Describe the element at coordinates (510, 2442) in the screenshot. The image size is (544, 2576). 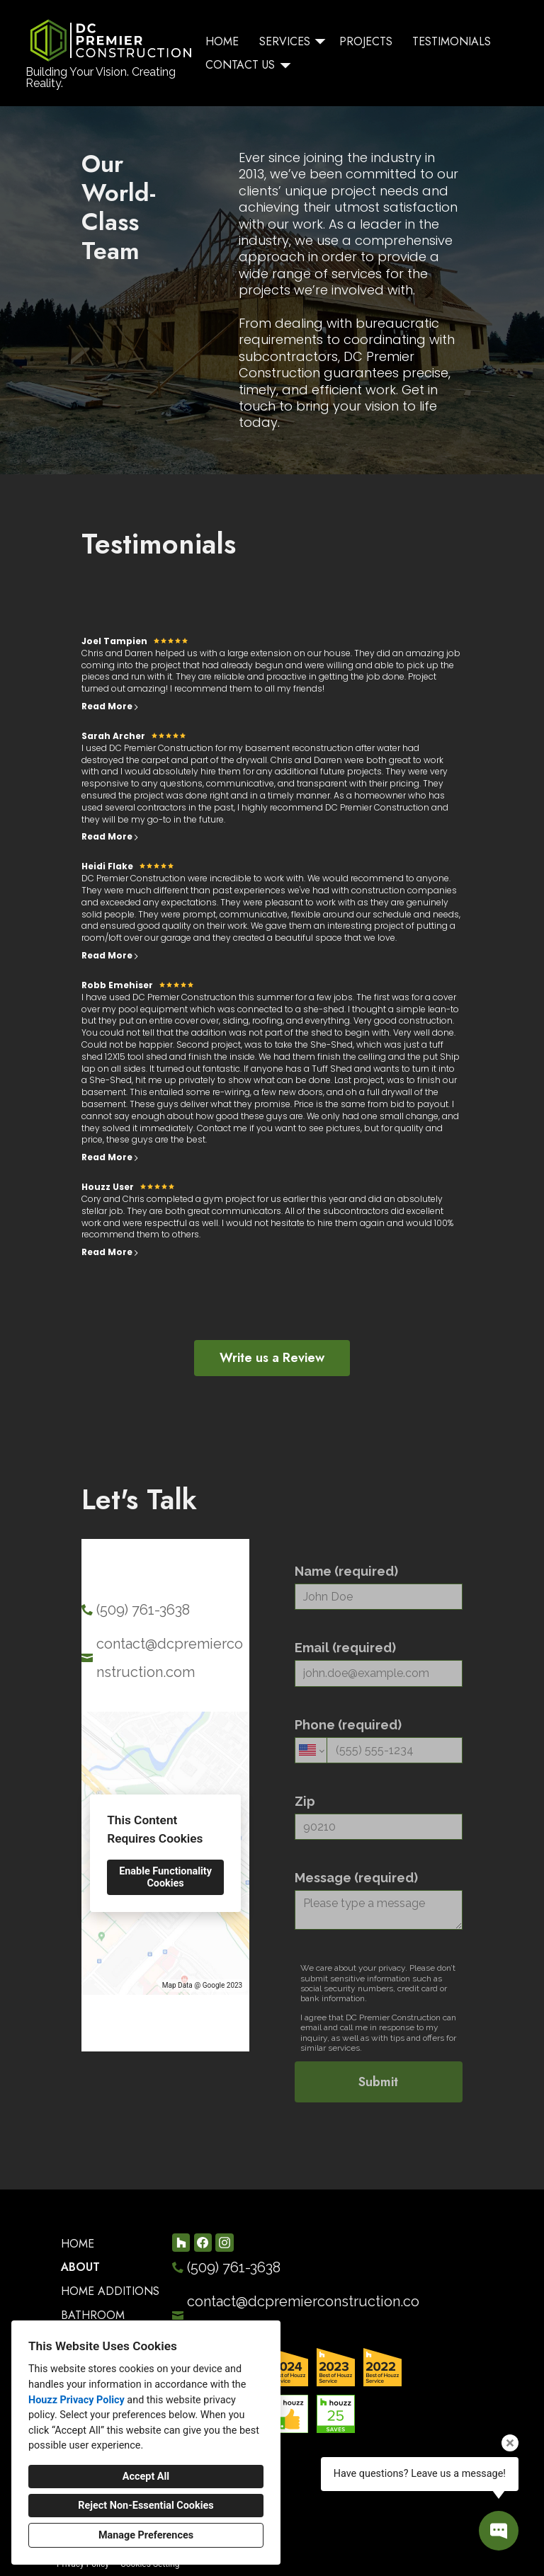
I see `[Close tooltip]` at that location.